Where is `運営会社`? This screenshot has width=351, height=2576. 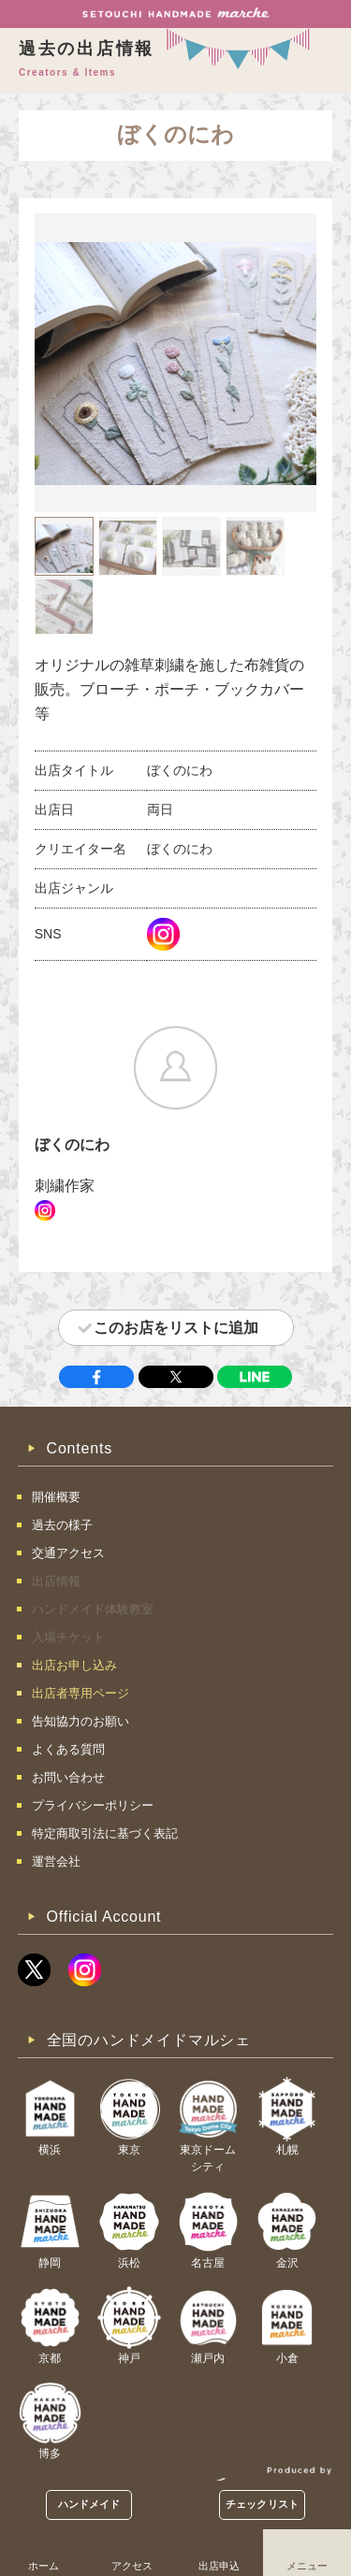 運営会社 is located at coordinates (56, 1861).